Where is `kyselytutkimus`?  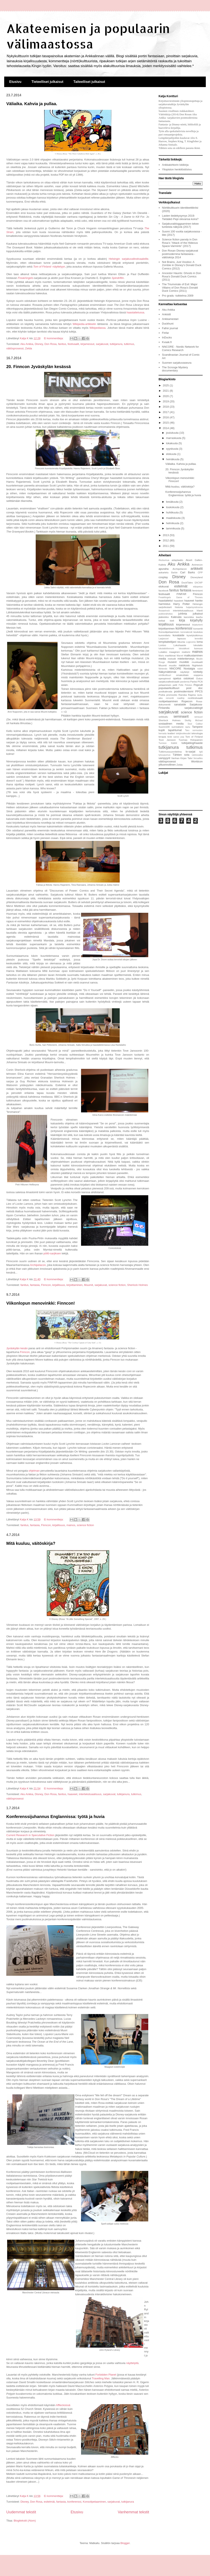
kyselytutkimus is located at coordinates (195, 635).